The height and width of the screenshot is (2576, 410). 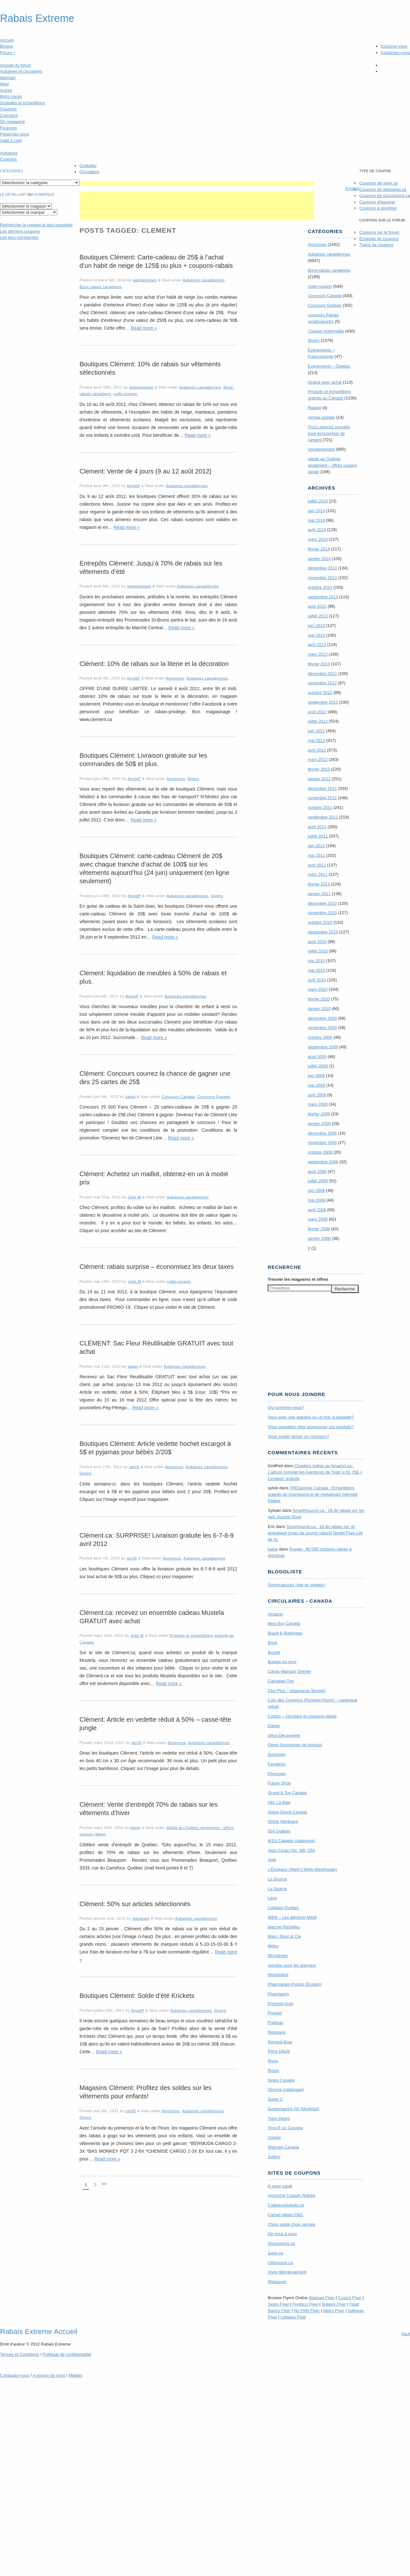 What do you see at coordinates (318, 501) in the screenshot?
I see `juillet 2014` at bounding box center [318, 501].